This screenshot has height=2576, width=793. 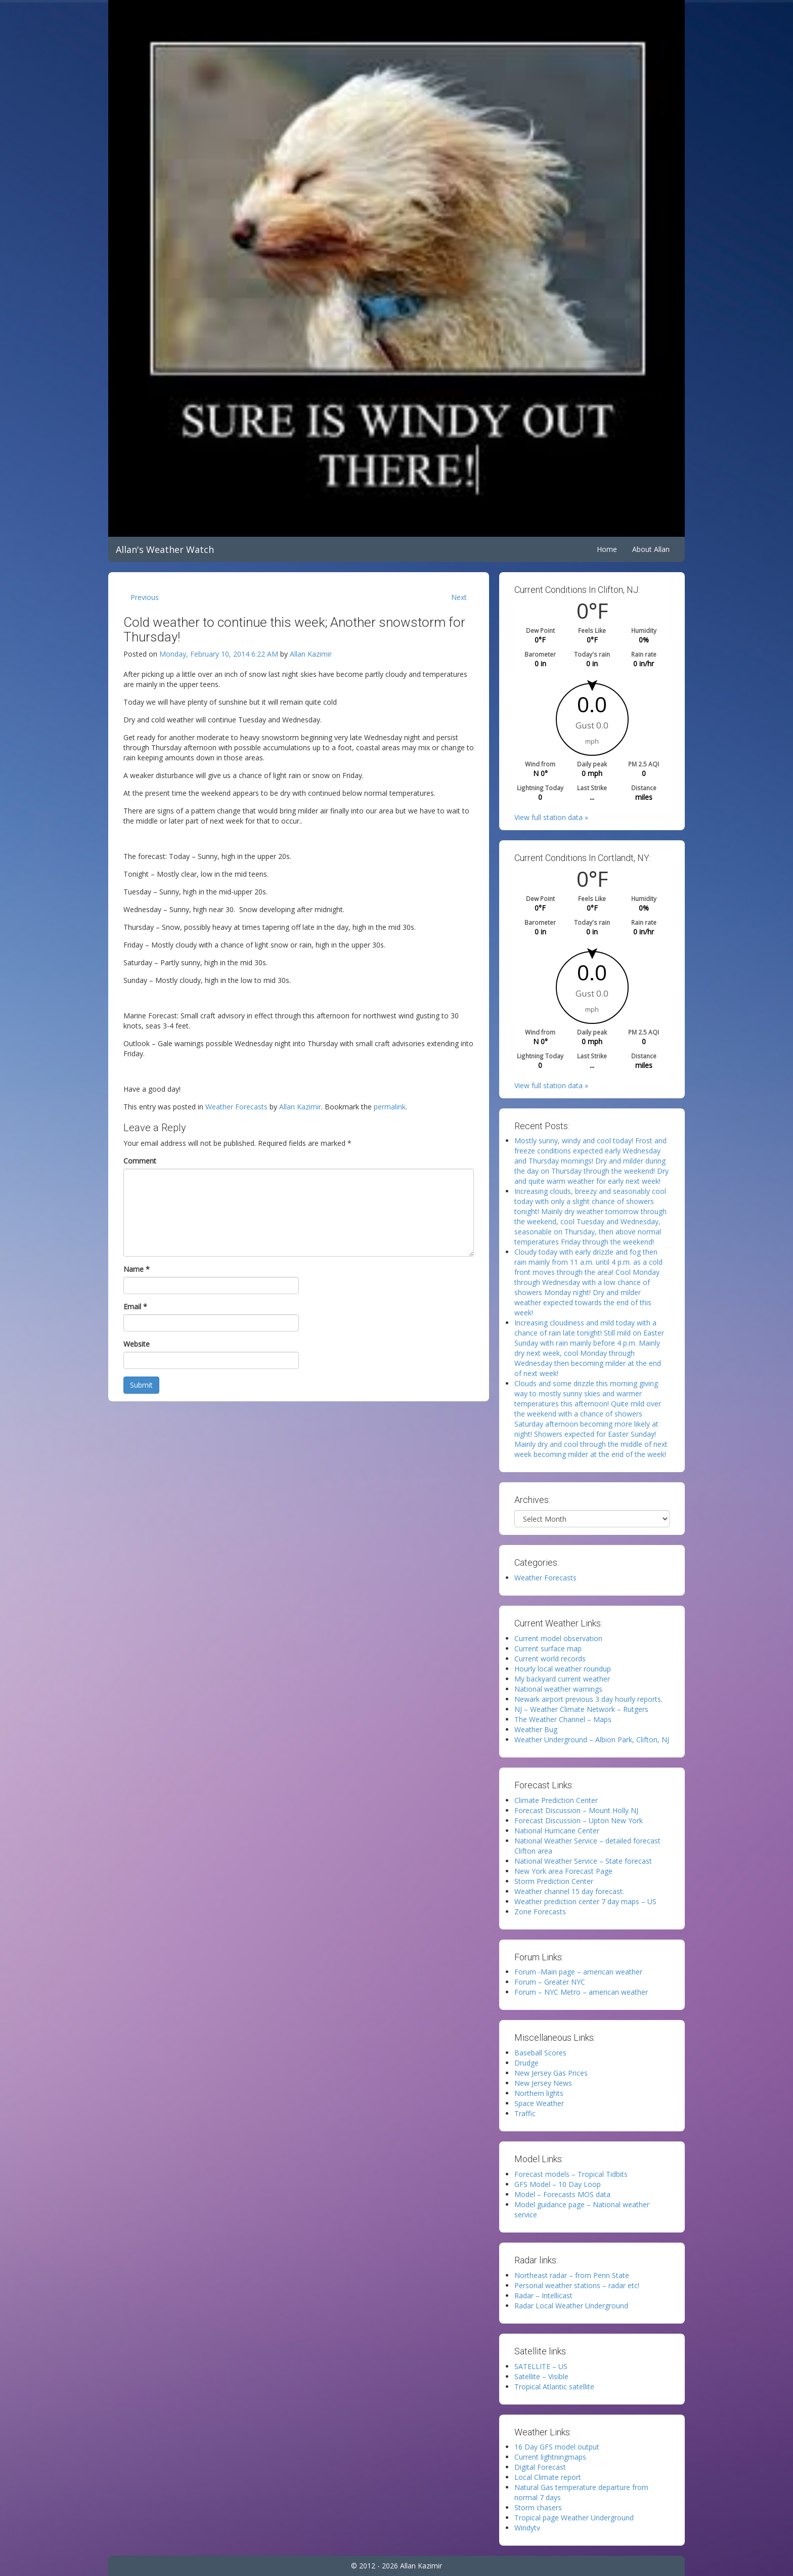 What do you see at coordinates (556, 1830) in the screenshot?
I see `National Hurricane Center` at bounding box center [556, 1830].